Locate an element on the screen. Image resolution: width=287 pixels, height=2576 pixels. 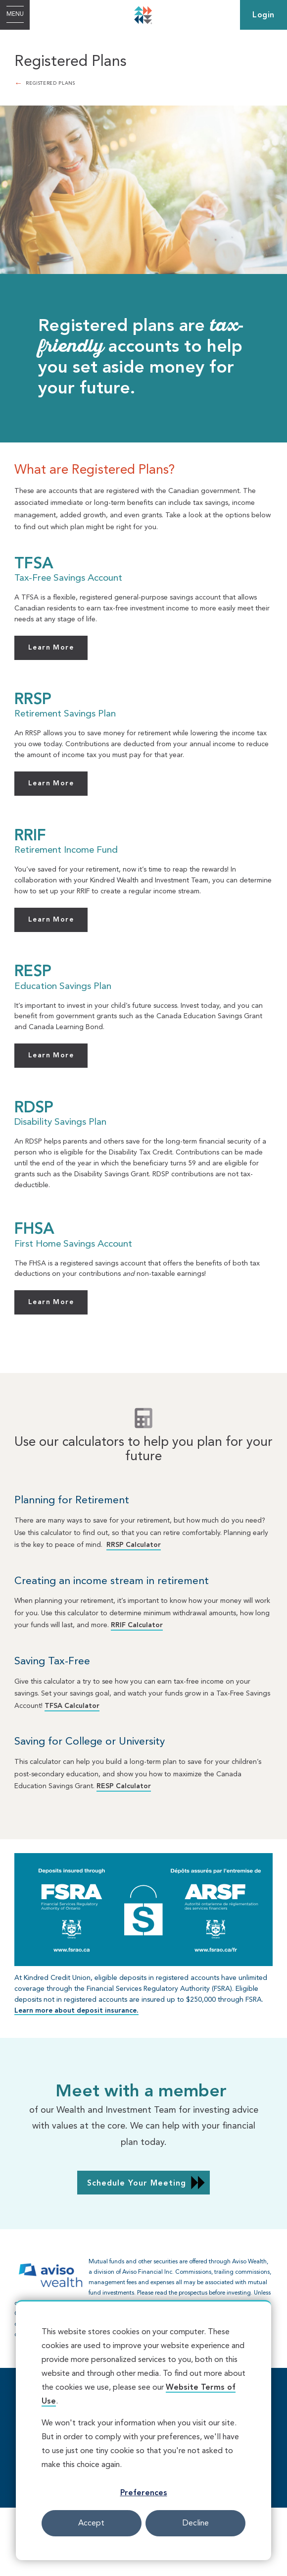
RRIF Calculator is located at coordinates (137, 1625).